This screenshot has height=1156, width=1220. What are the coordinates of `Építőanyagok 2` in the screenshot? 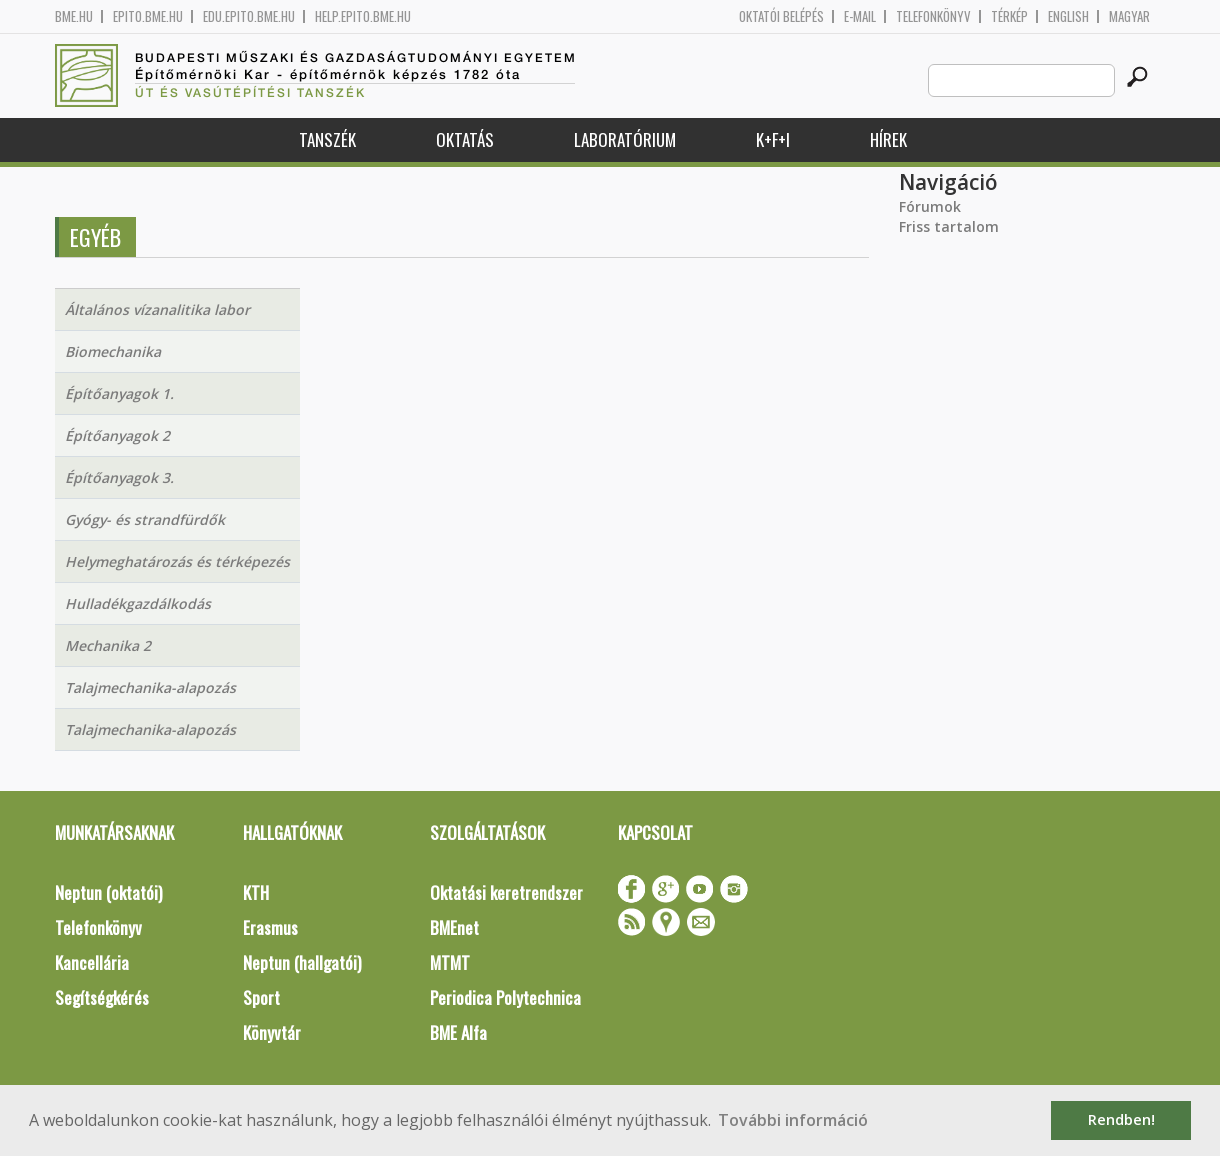 It's located at (117, 435).